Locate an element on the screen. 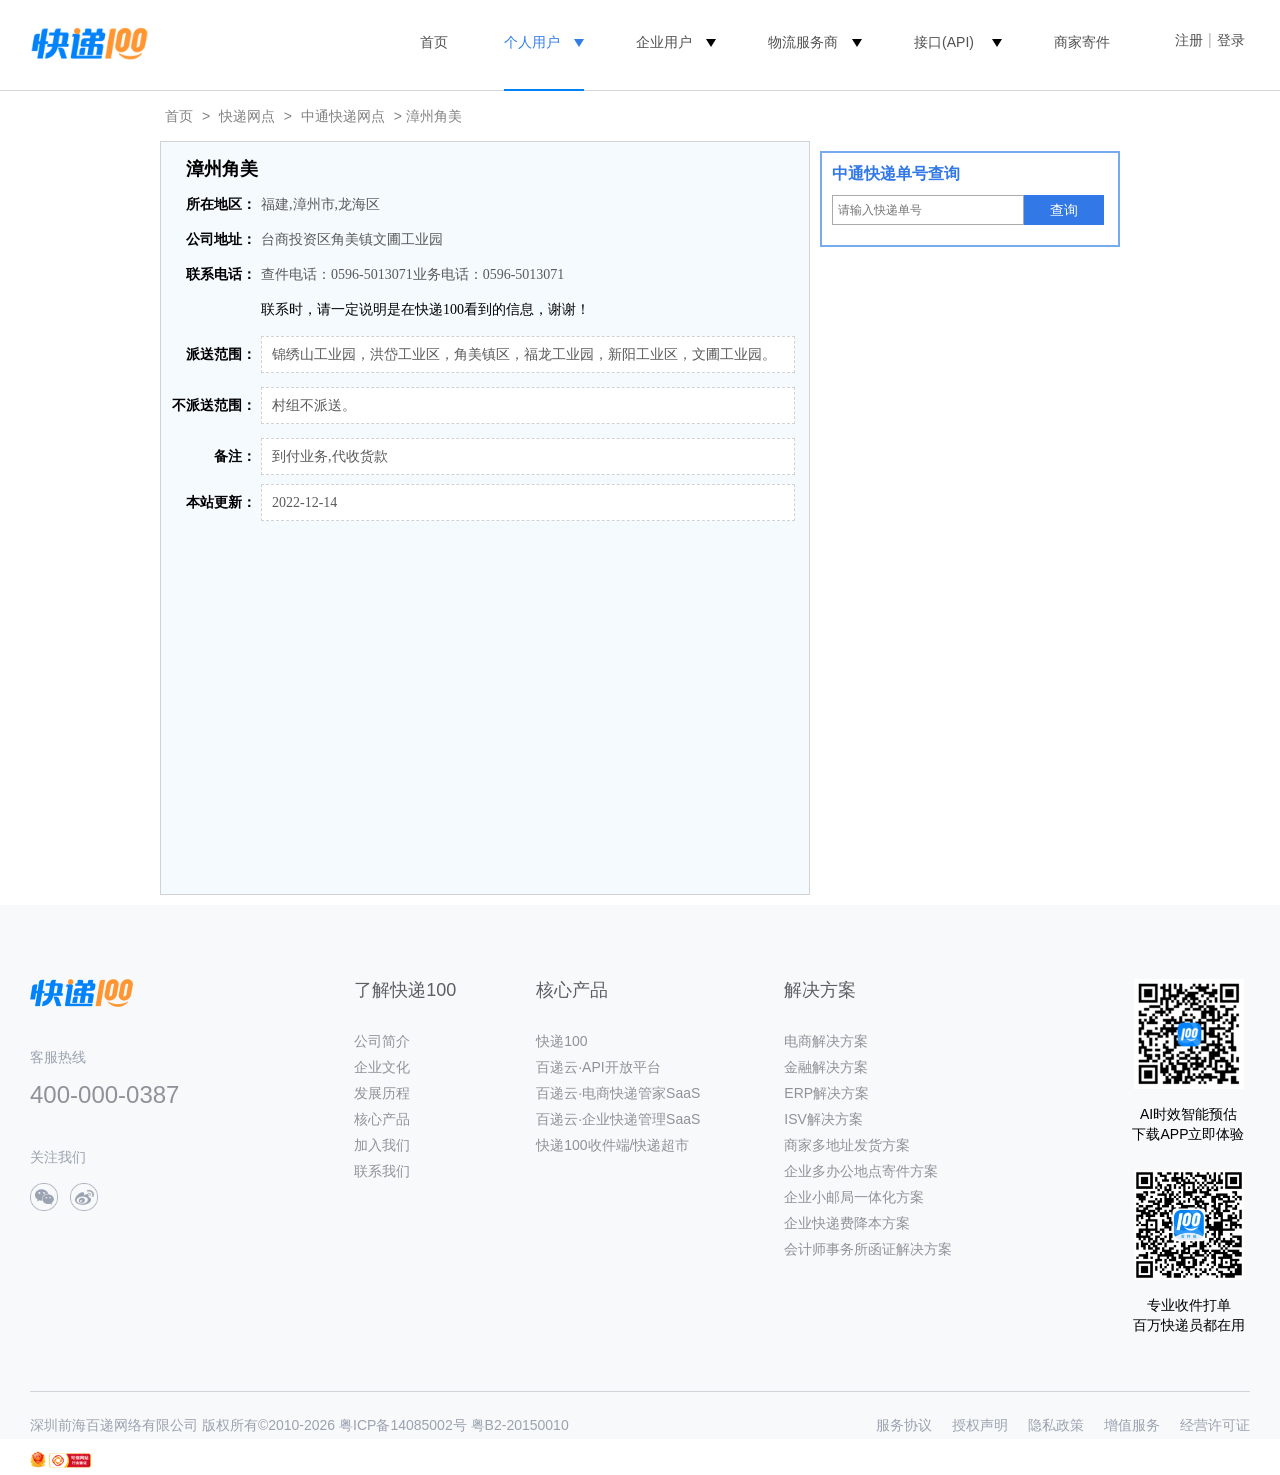 This screenshot has width=1280, height=1475. 增值服务 is located at coordinates (1132, 1425).